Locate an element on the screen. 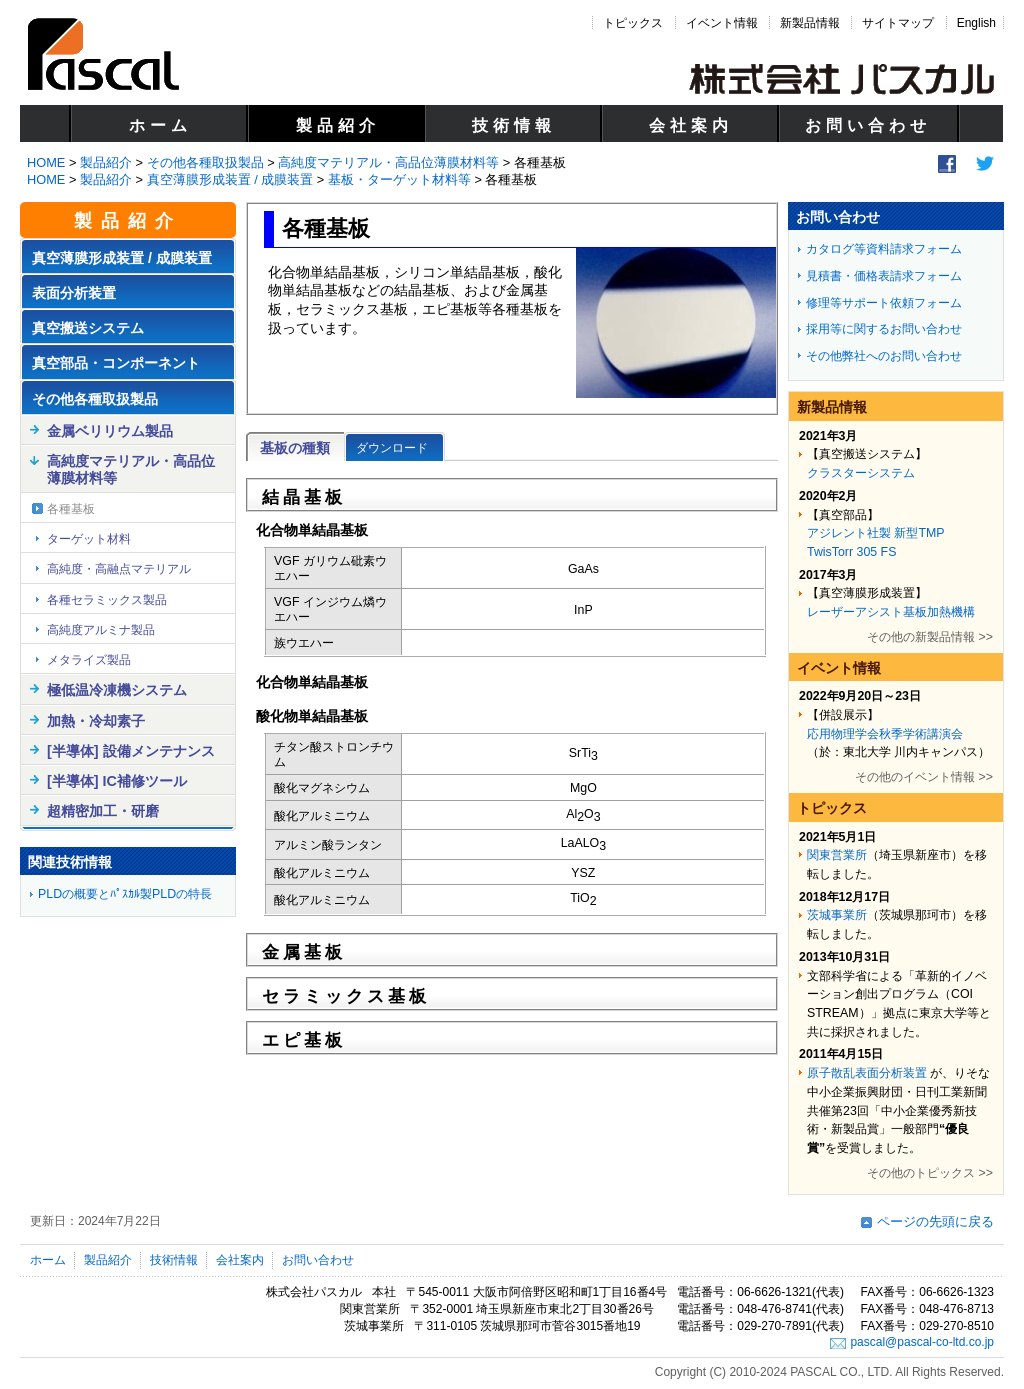 The image size is (1024, 1389). 新製品情報 is located at coordinates (810, 23).